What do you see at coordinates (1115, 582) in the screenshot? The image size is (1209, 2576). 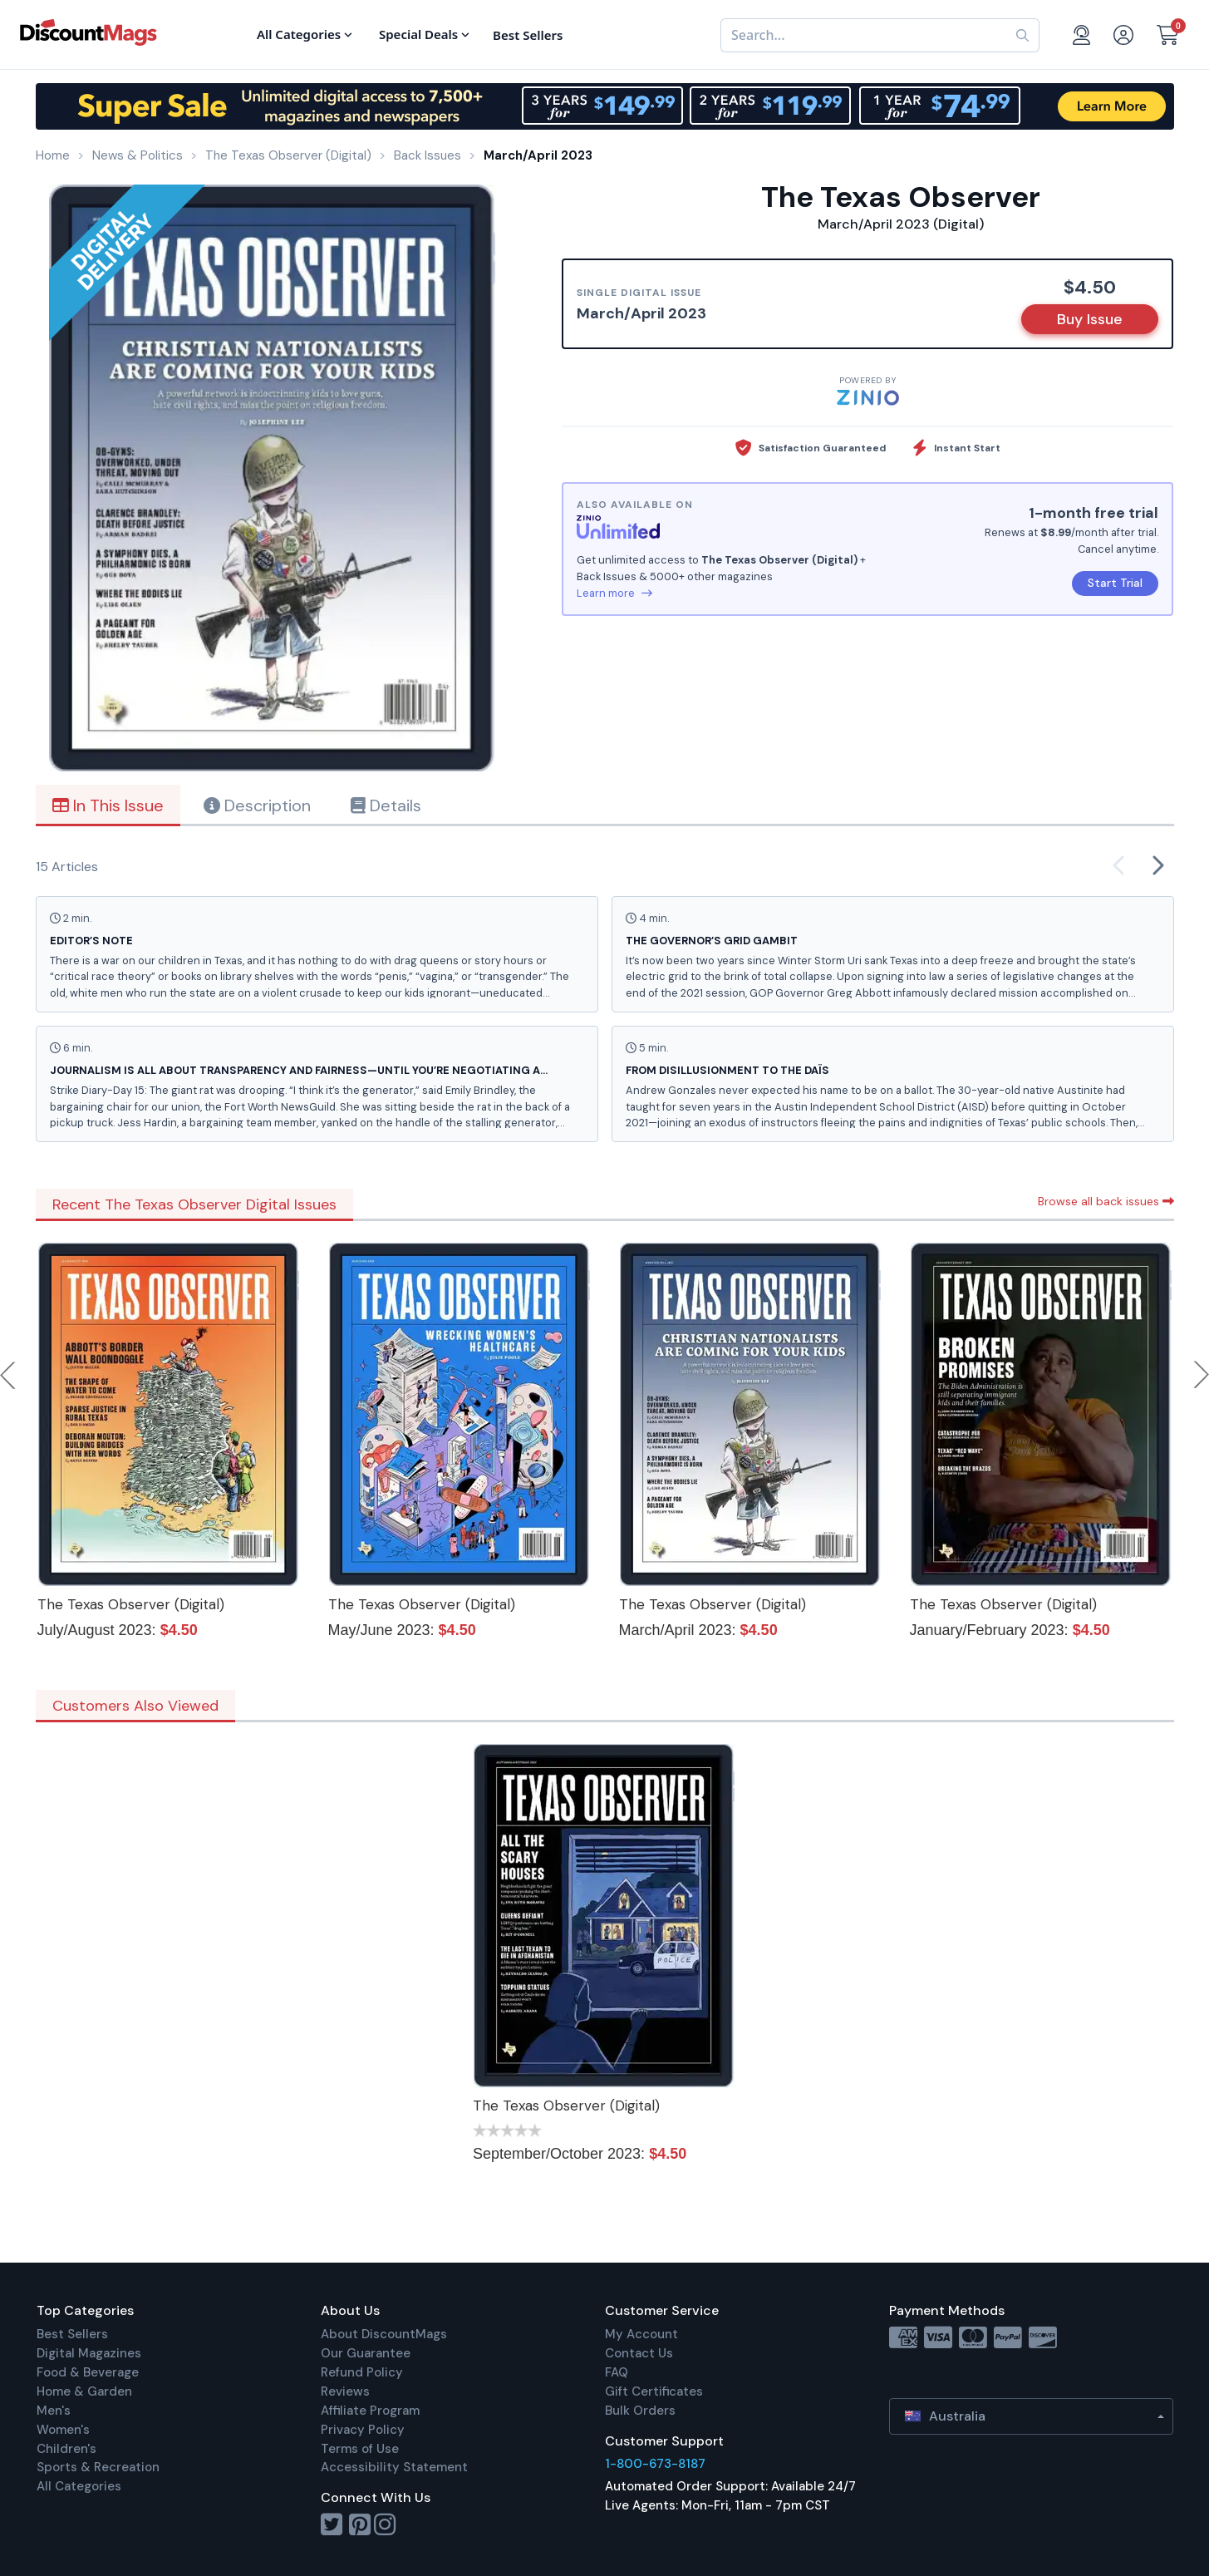 I see `Start Trial` at bounding box center [1115, 582].